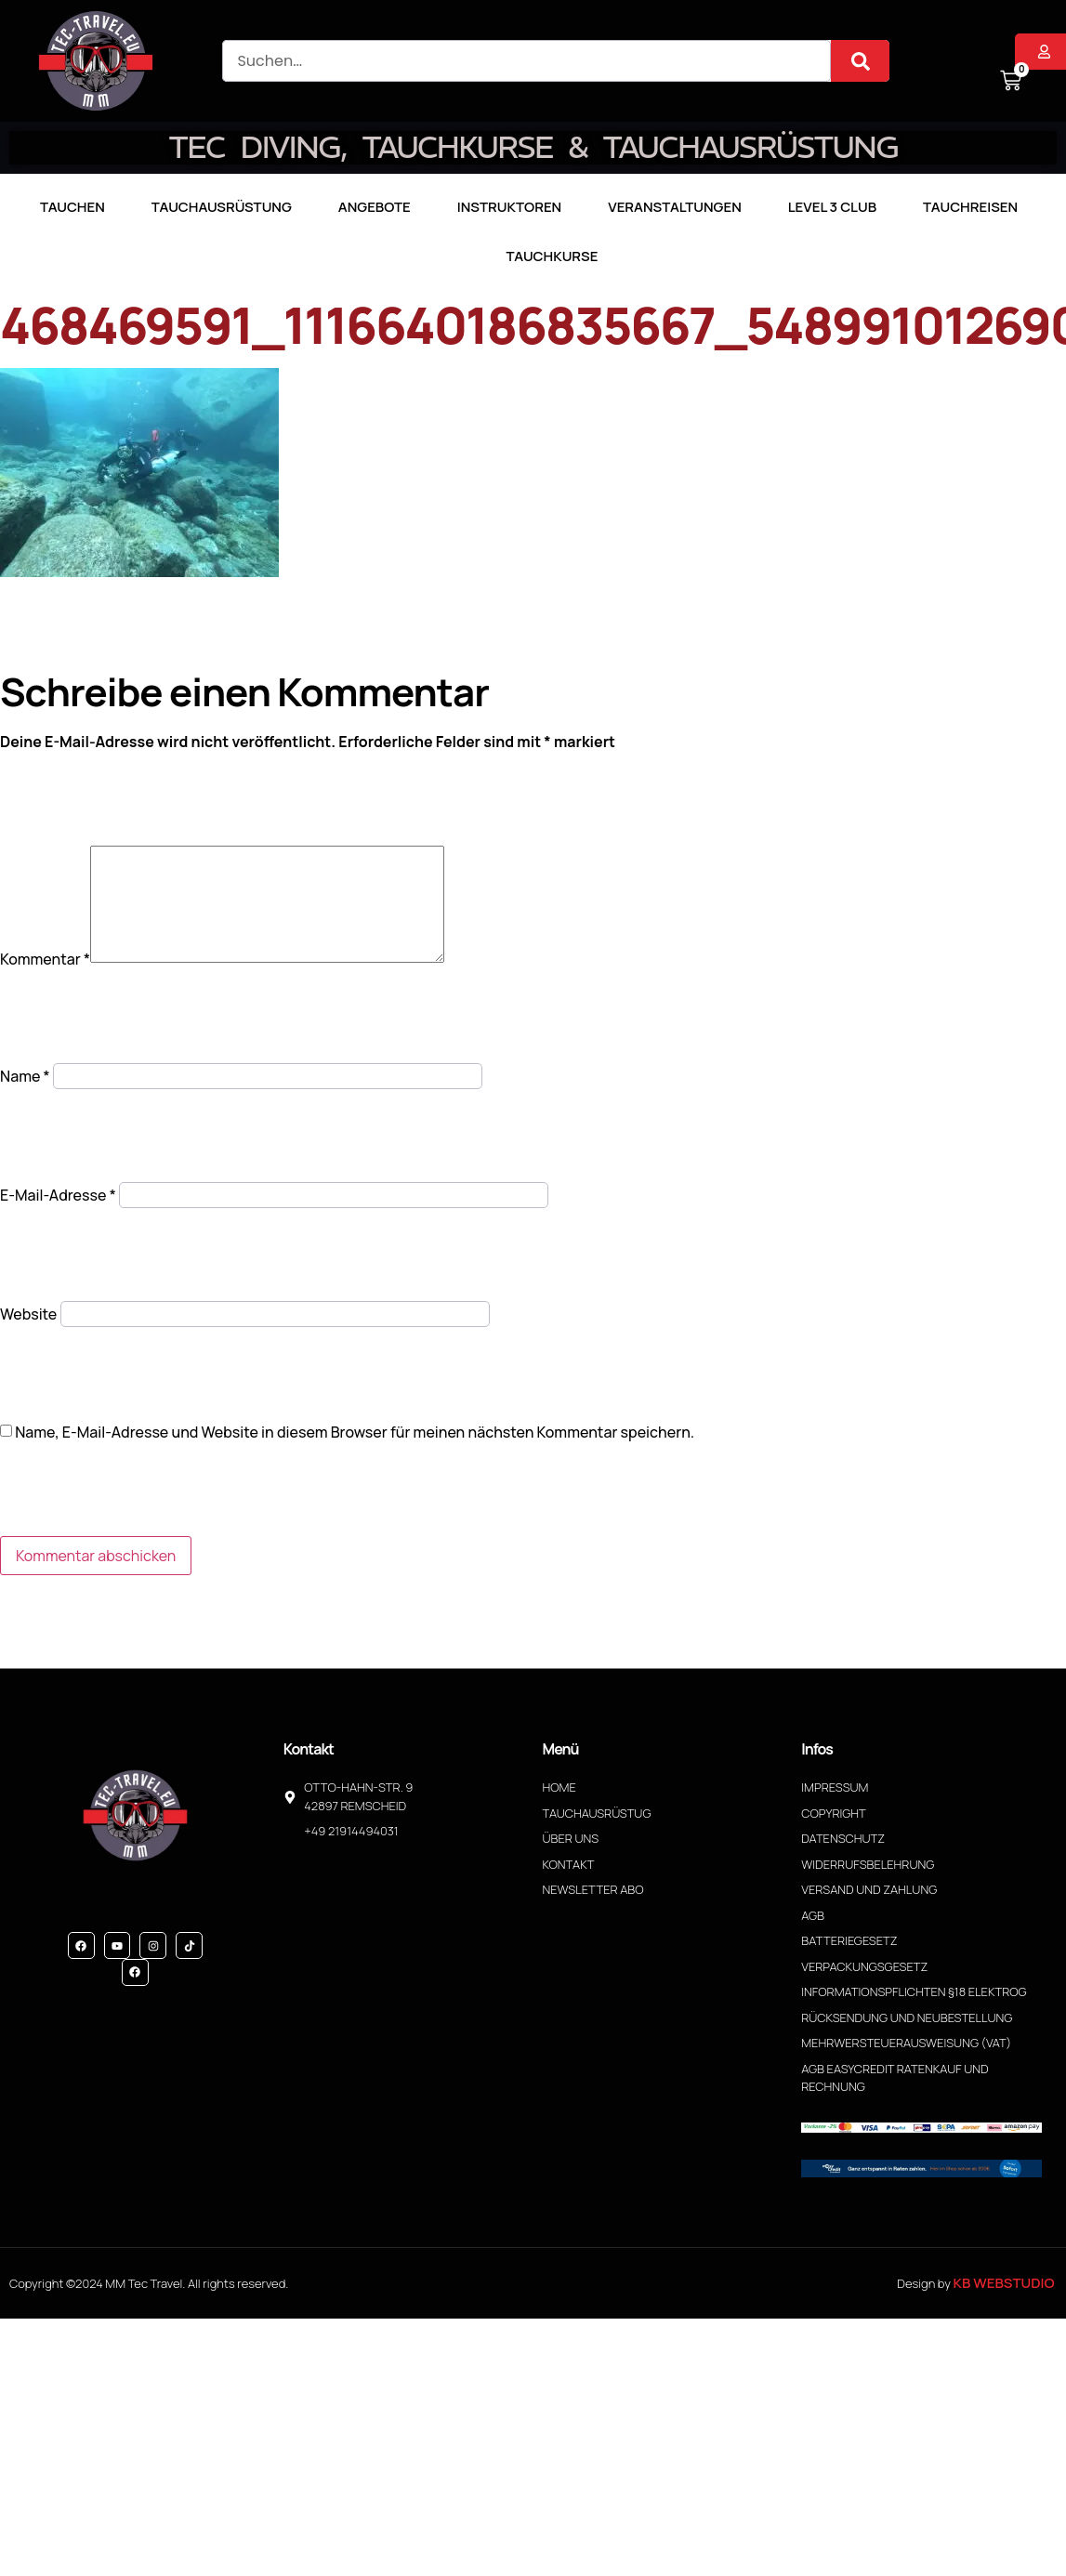 The height and width of the screenshot is (2576, 1066). What do you see at coordinates (1003, 2305) in the screenshot?
I see `KB WebStudio` at bounding box center [1003, 2305].